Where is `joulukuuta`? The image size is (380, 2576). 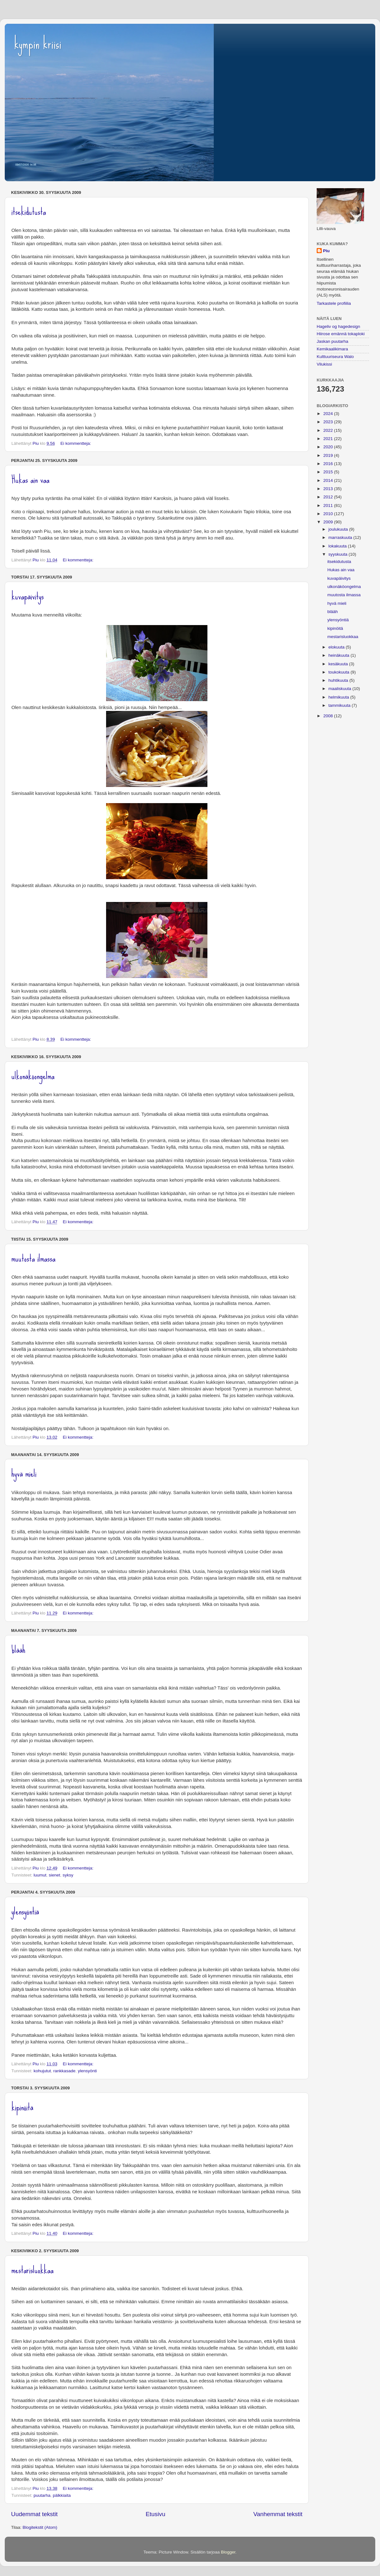 joulukuuta is located at coordinates (338, 529).